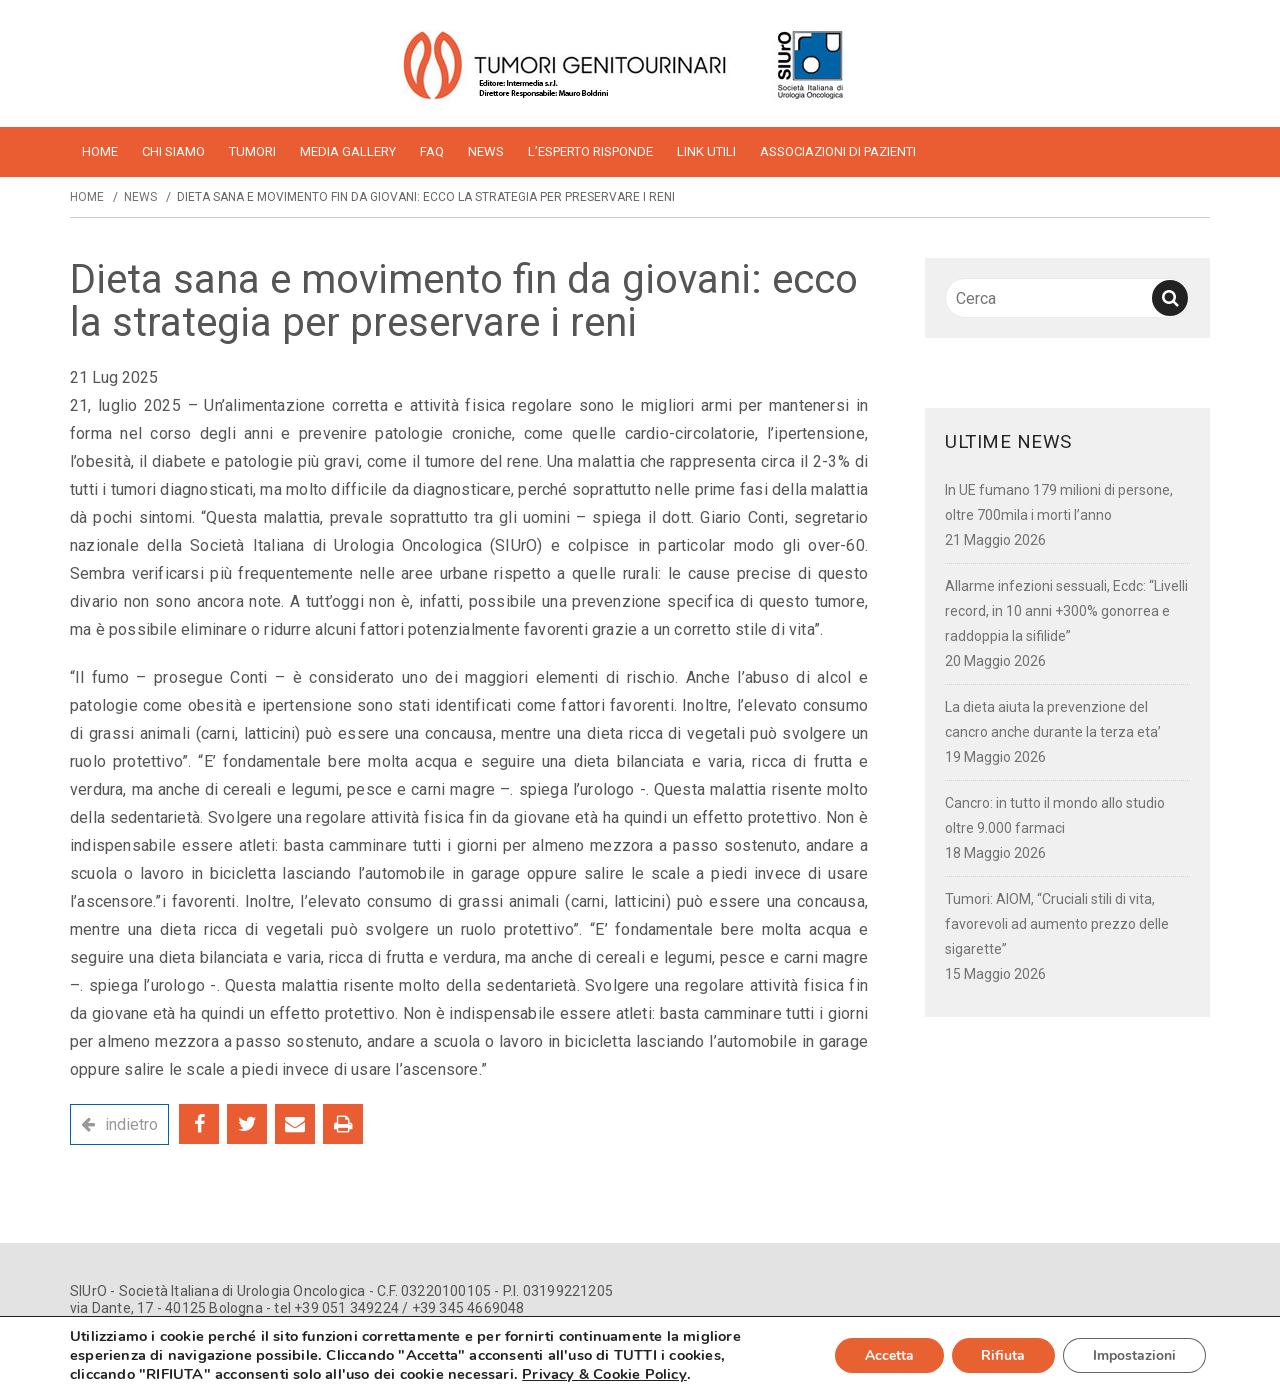  I want to click on Chi siamo, so click(173, 151).